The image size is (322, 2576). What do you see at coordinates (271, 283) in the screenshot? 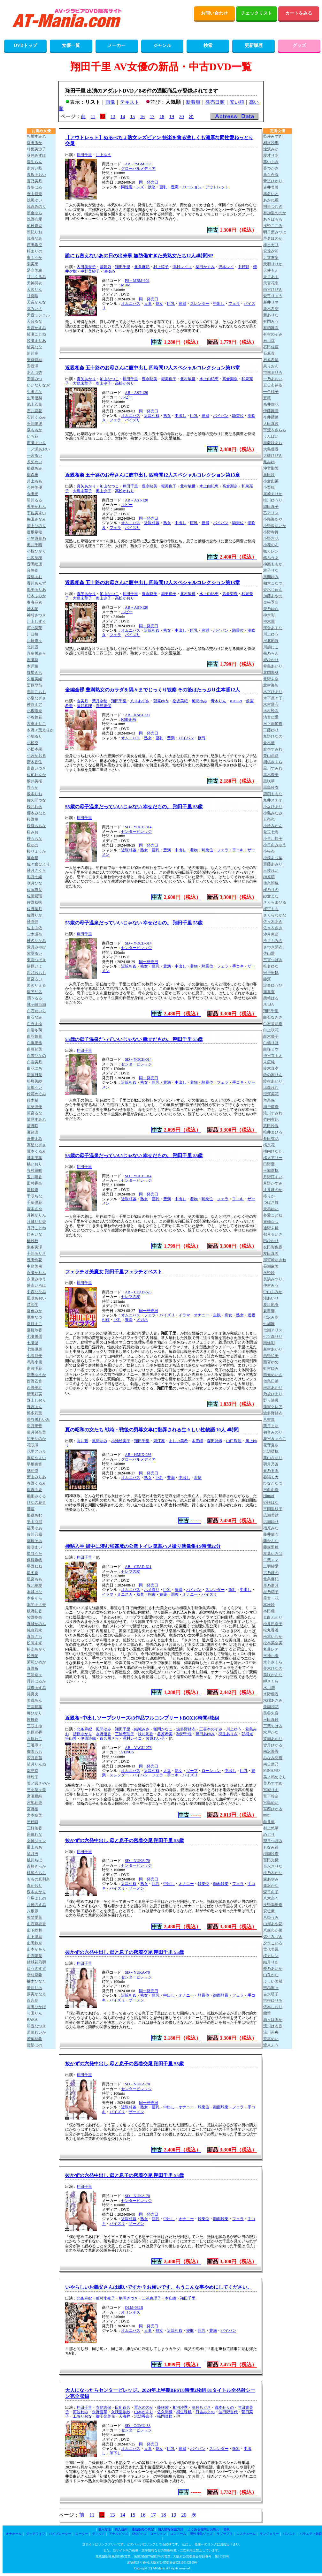
I see `天宮花南` at bounding box center [271, 283].